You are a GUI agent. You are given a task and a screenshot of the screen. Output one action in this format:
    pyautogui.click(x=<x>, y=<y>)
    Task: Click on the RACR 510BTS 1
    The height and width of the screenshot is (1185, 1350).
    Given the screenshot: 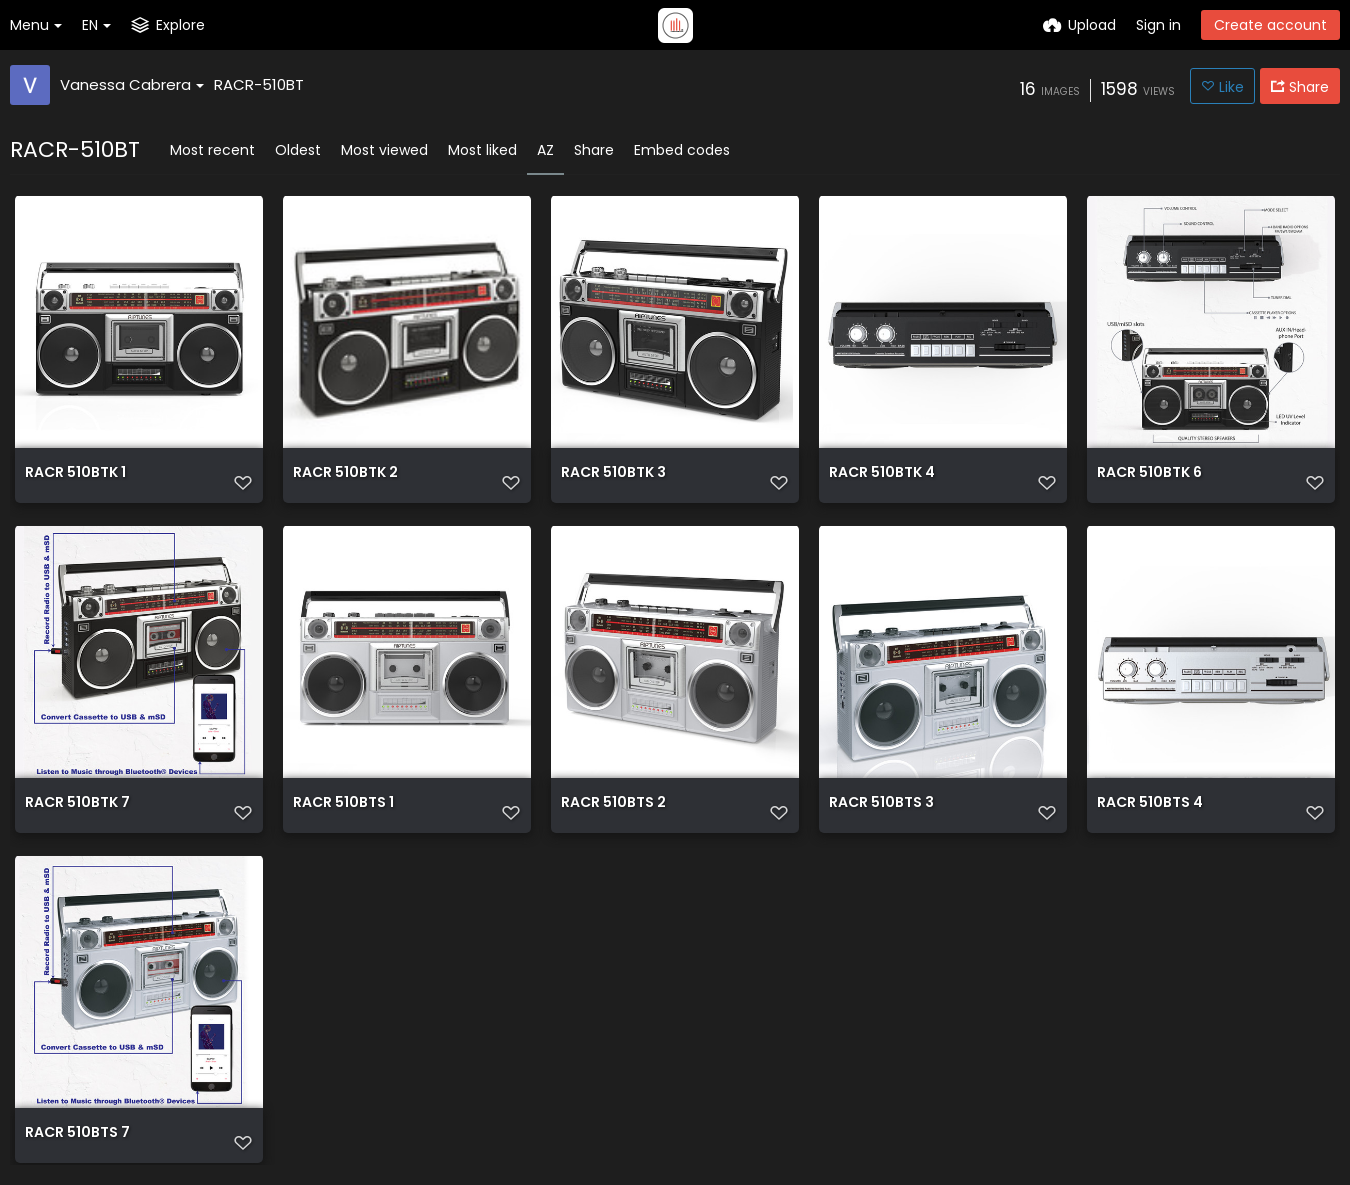 What is the action you would take?
    pyautogui.click(x=343, y=803)
    